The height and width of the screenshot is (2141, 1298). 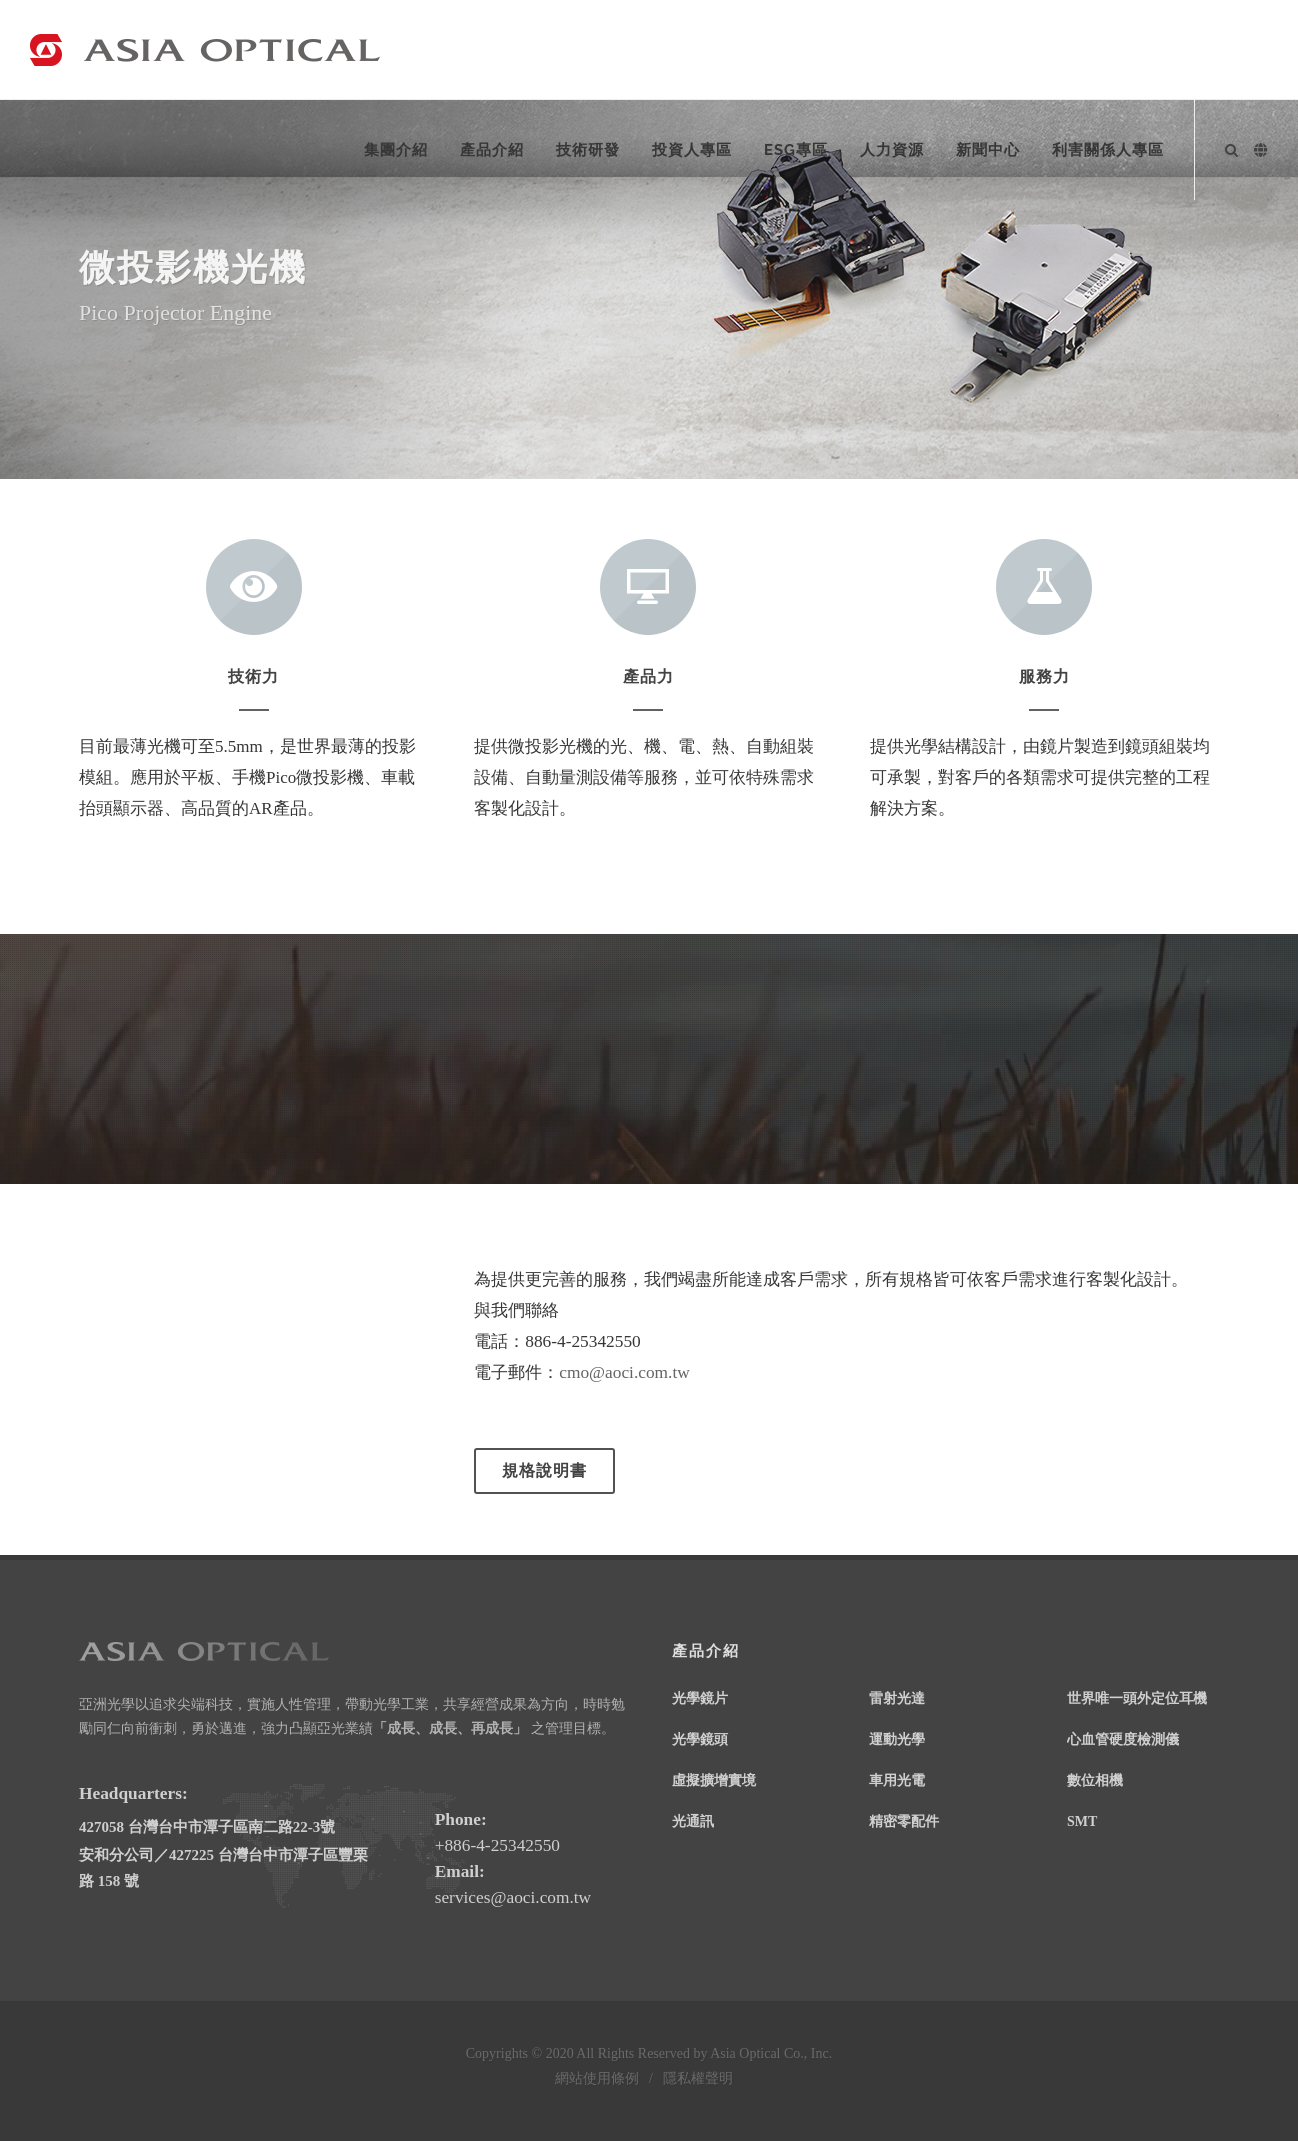 What do you see at coordinates (624, 1372) in the screenshot?
I see `cmo@aoci.com.tw` at bounding box center [624, 1372].